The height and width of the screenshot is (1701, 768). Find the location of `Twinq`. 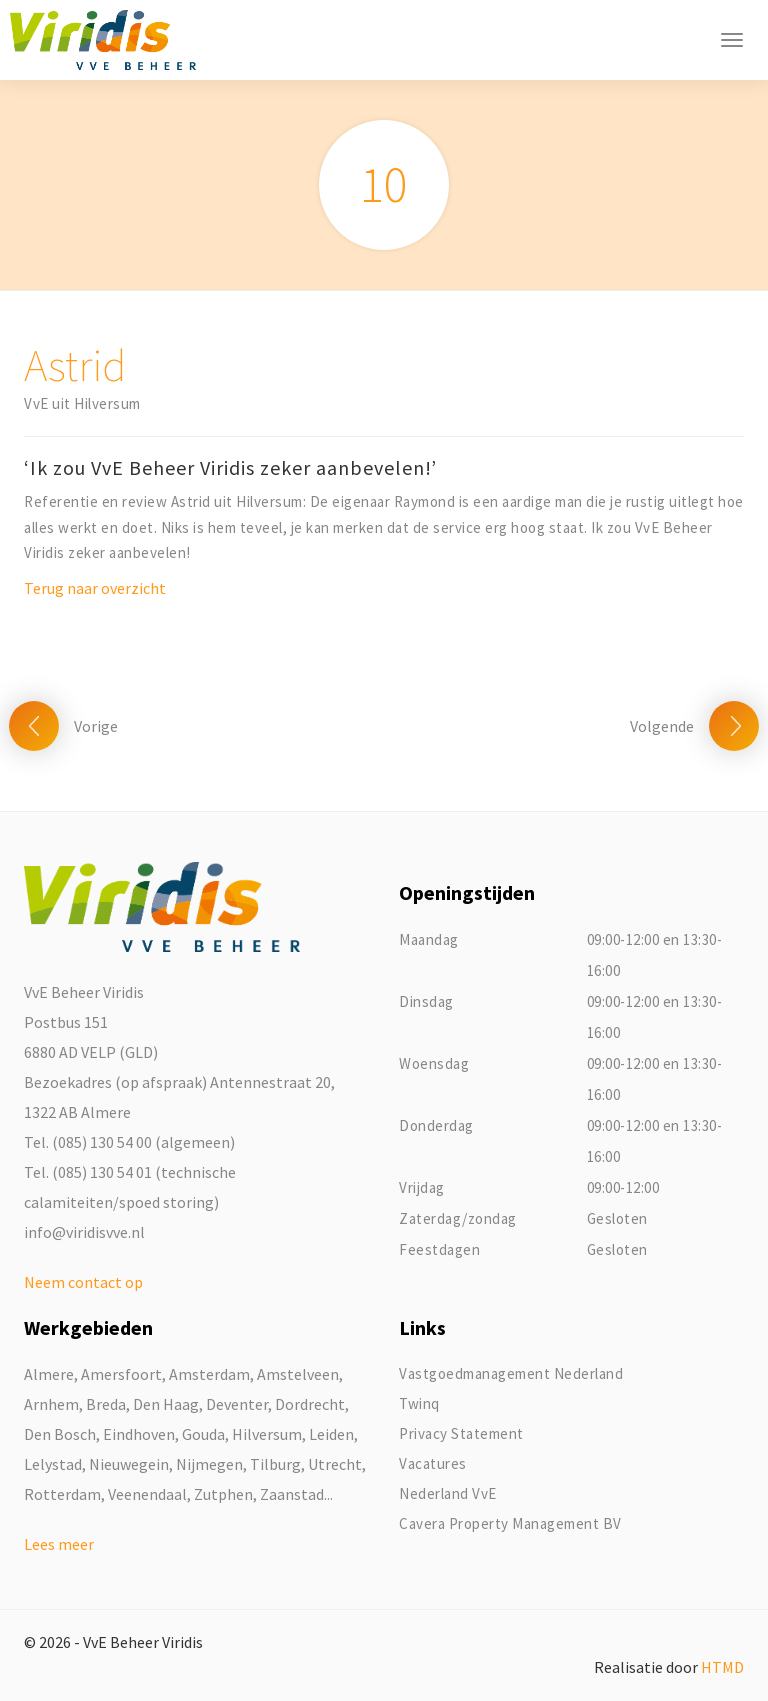

Twinq is located at coordinates (419, 1403).